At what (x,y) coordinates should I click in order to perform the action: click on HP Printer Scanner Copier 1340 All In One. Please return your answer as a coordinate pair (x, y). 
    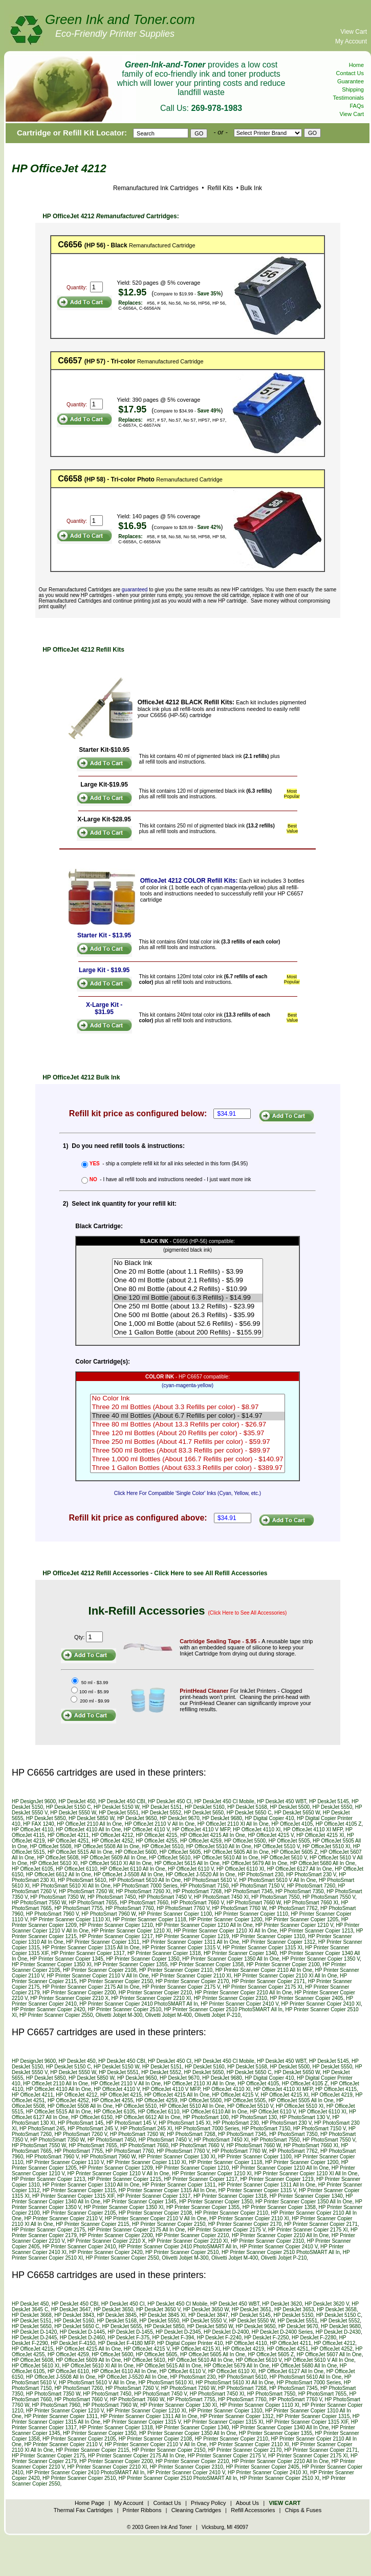
    Looking at the image, I should click on (280, 2427).